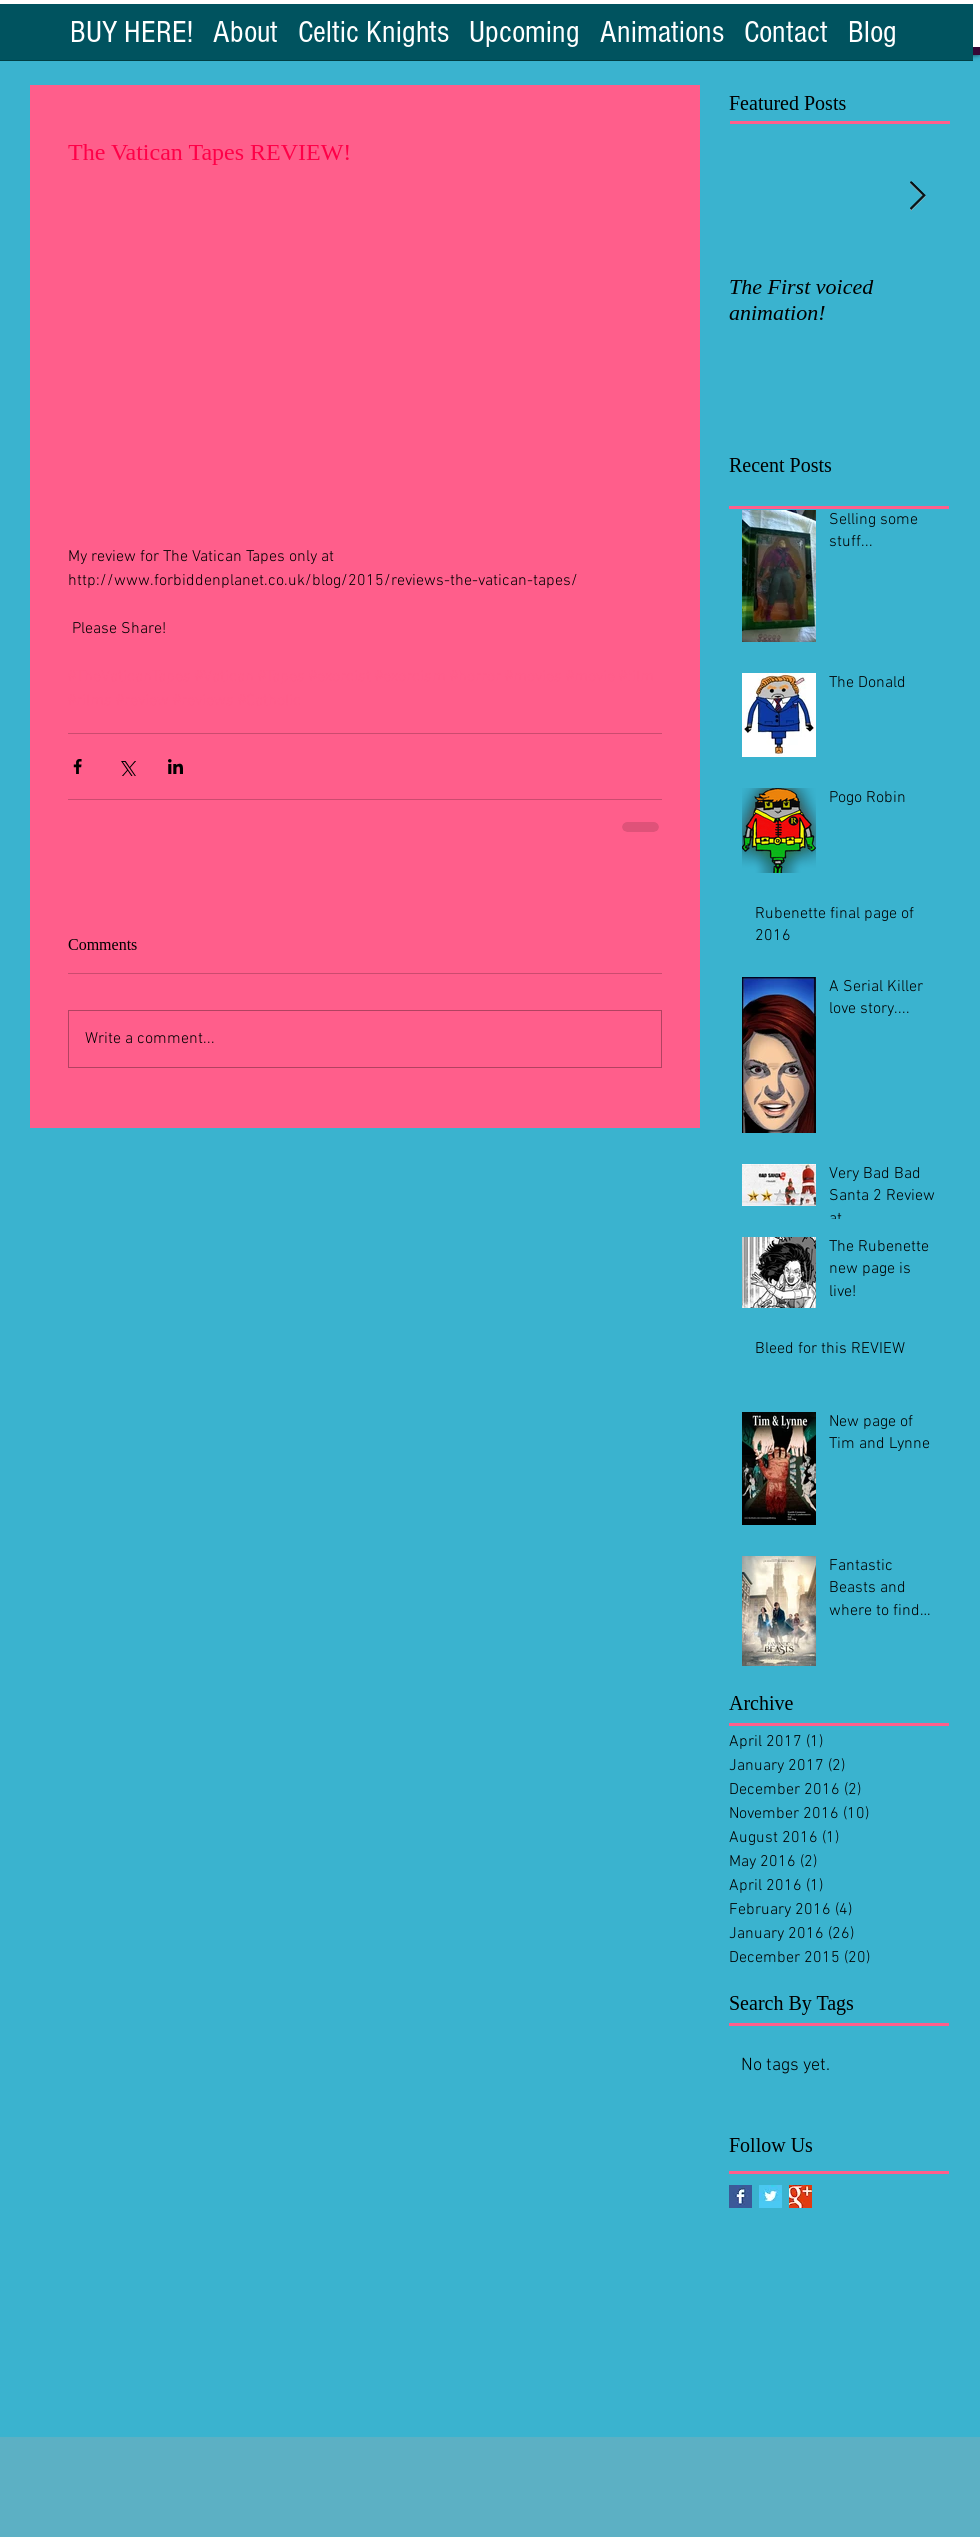 The image size is (980, 2537). I want to click on [Twitter Basic Square], so click(770, 2196).